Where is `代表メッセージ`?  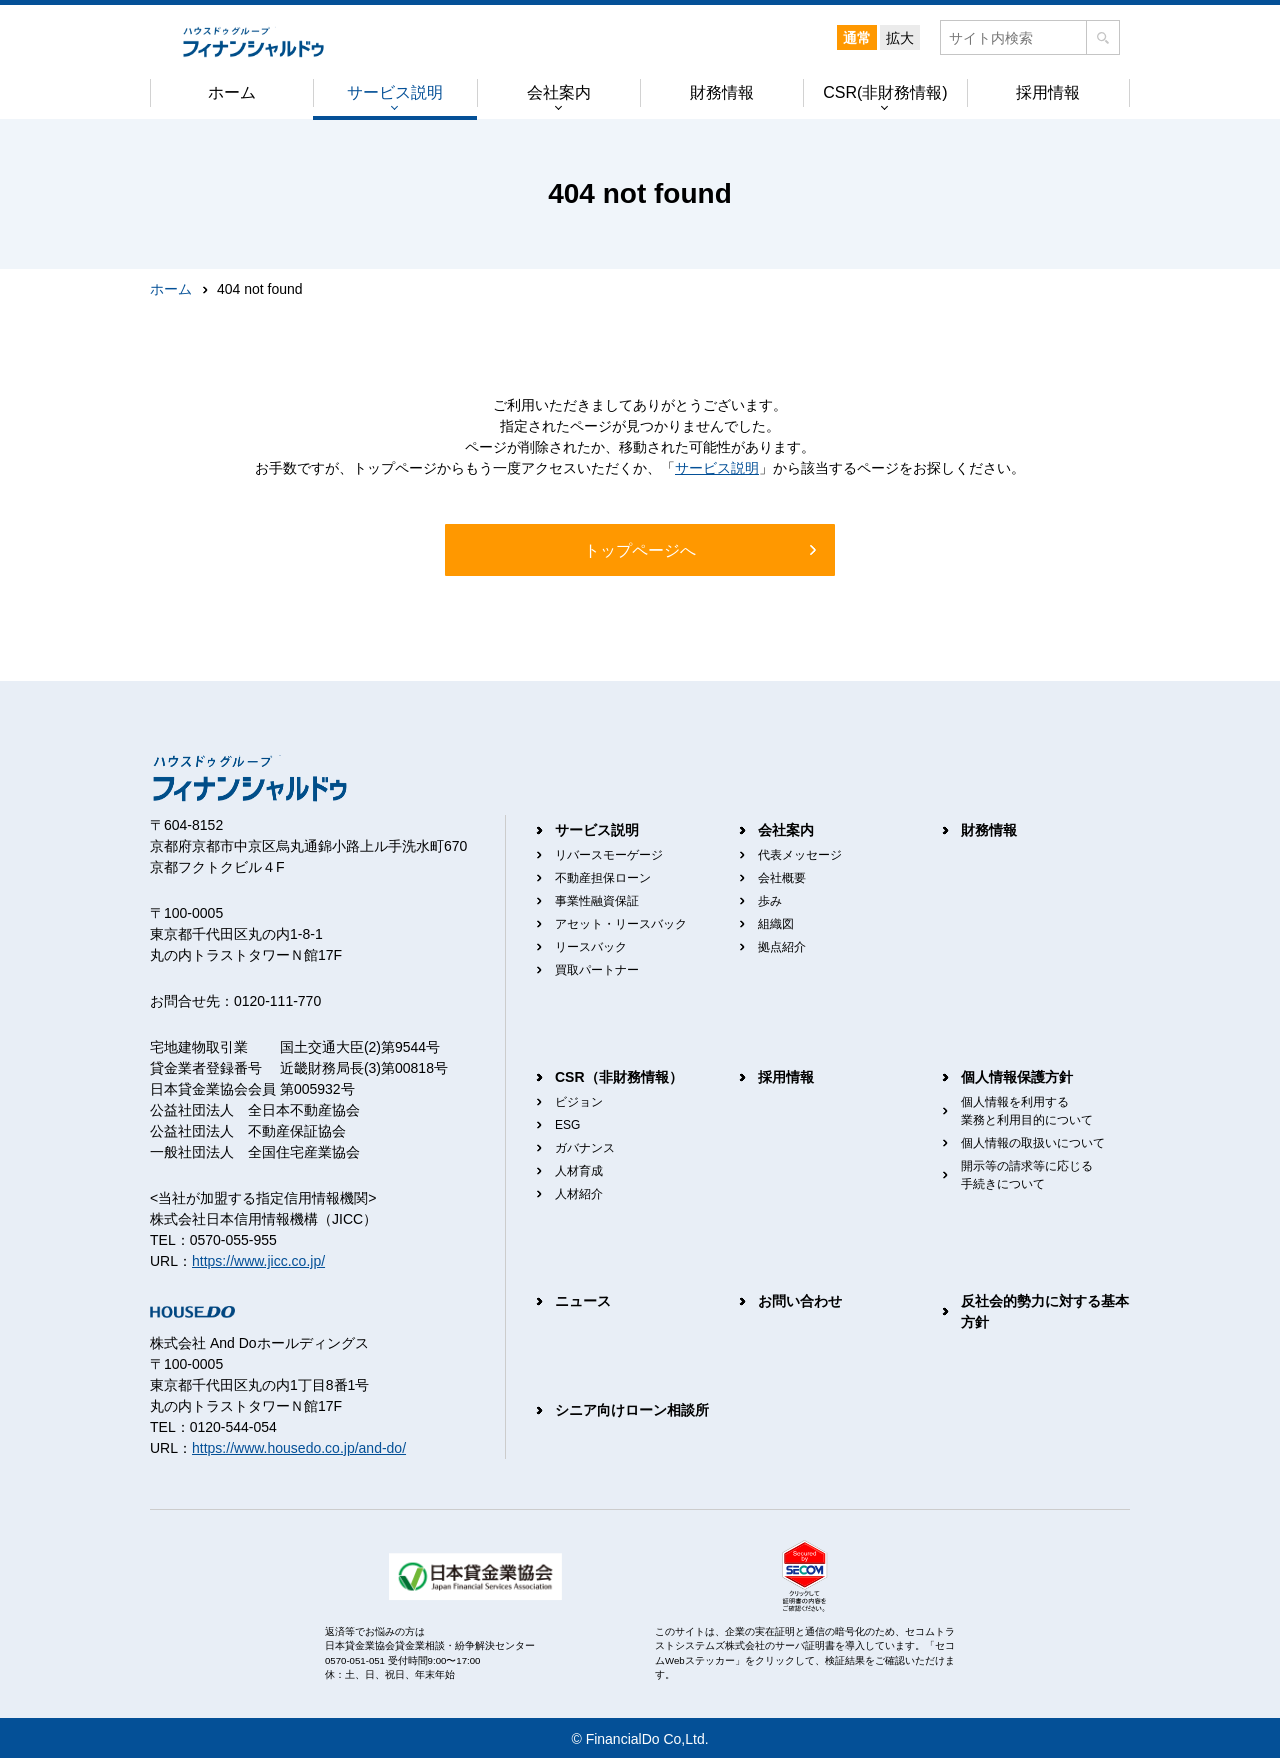
代表メッセージ is located at coordinates (800, 855).